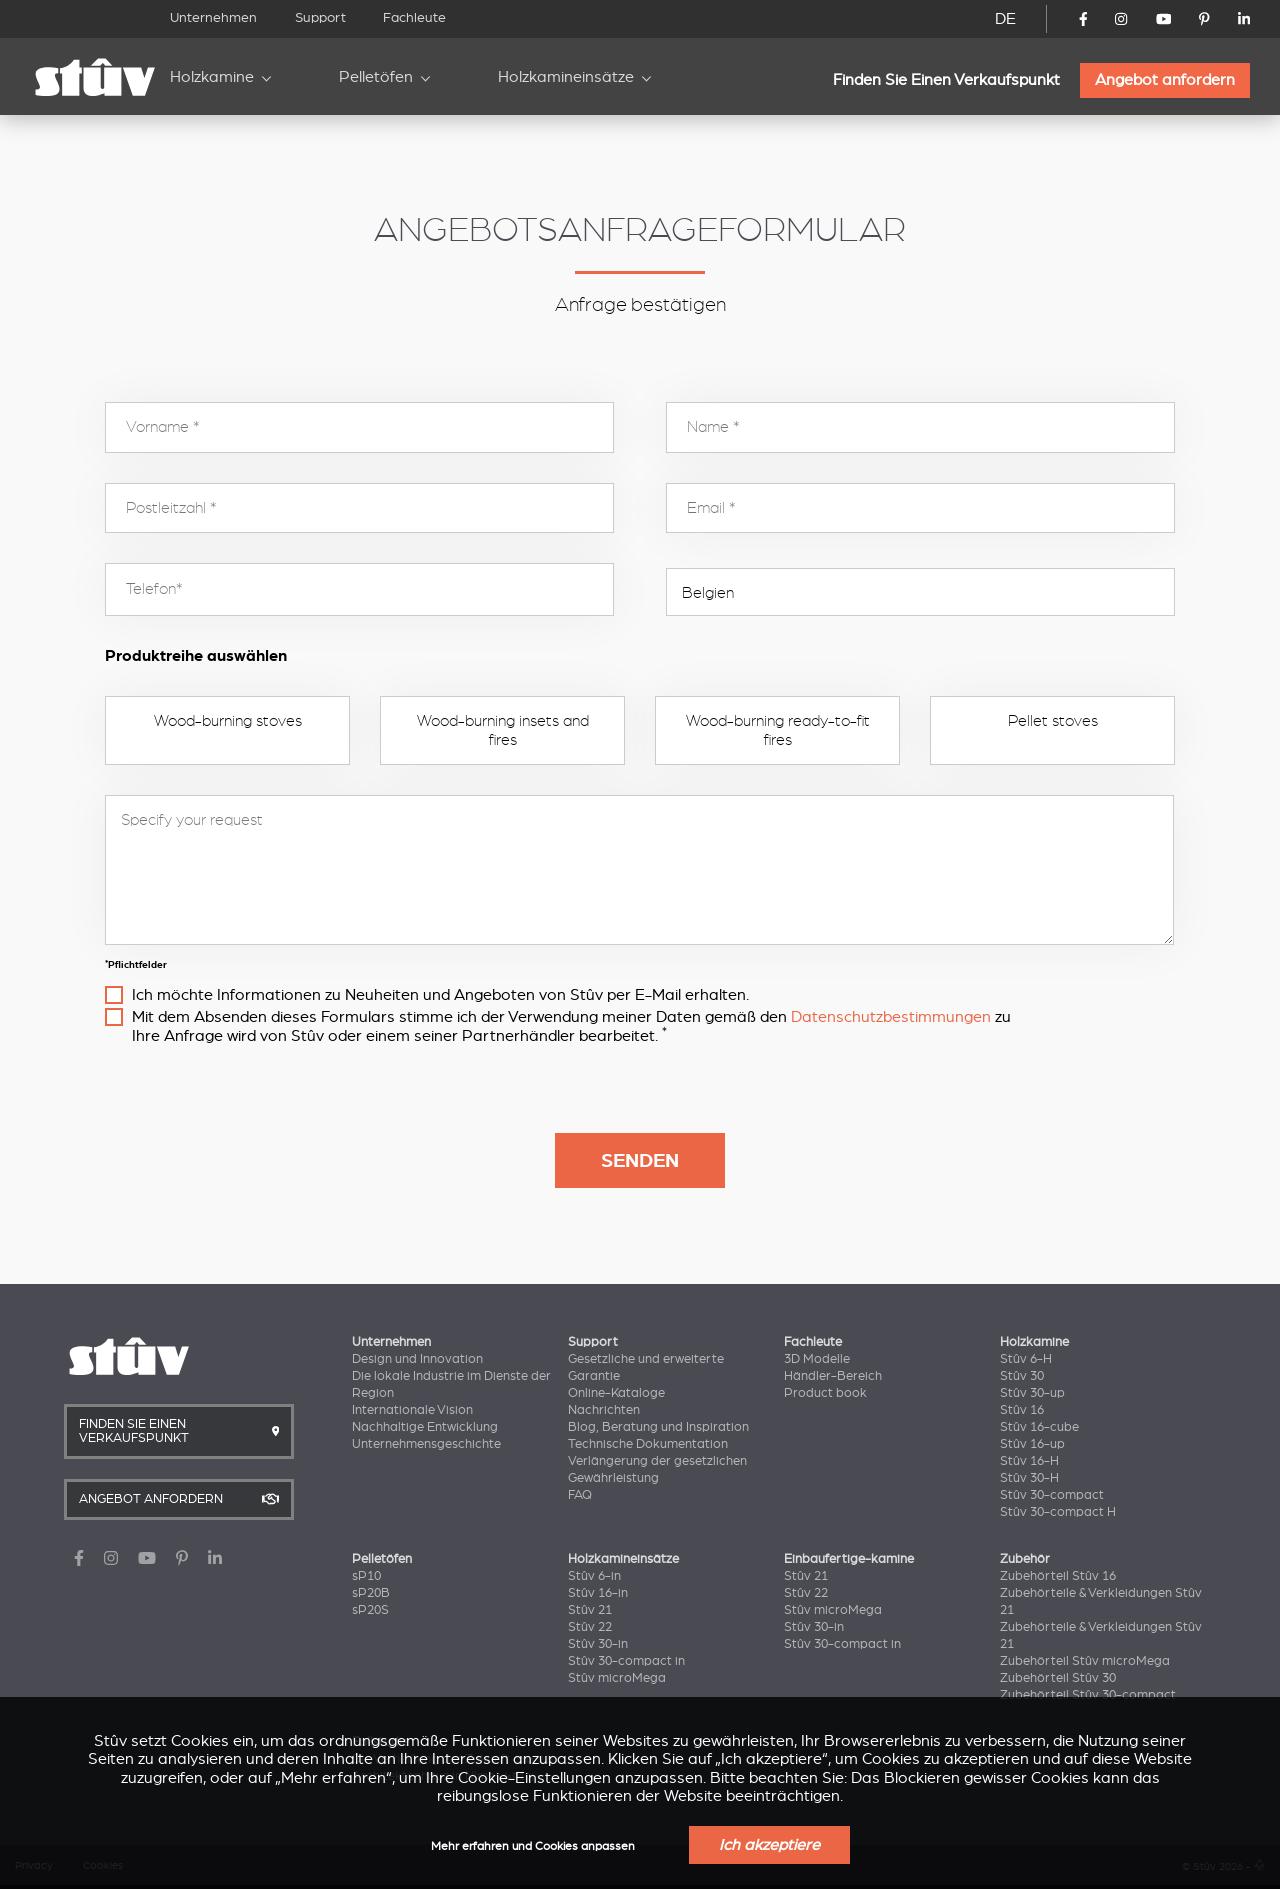 The height and width of the screenshot is (1889, 1280). Describe the element at coordinates (580, 1495) in the screenshot. I see `FAQ` at that location.